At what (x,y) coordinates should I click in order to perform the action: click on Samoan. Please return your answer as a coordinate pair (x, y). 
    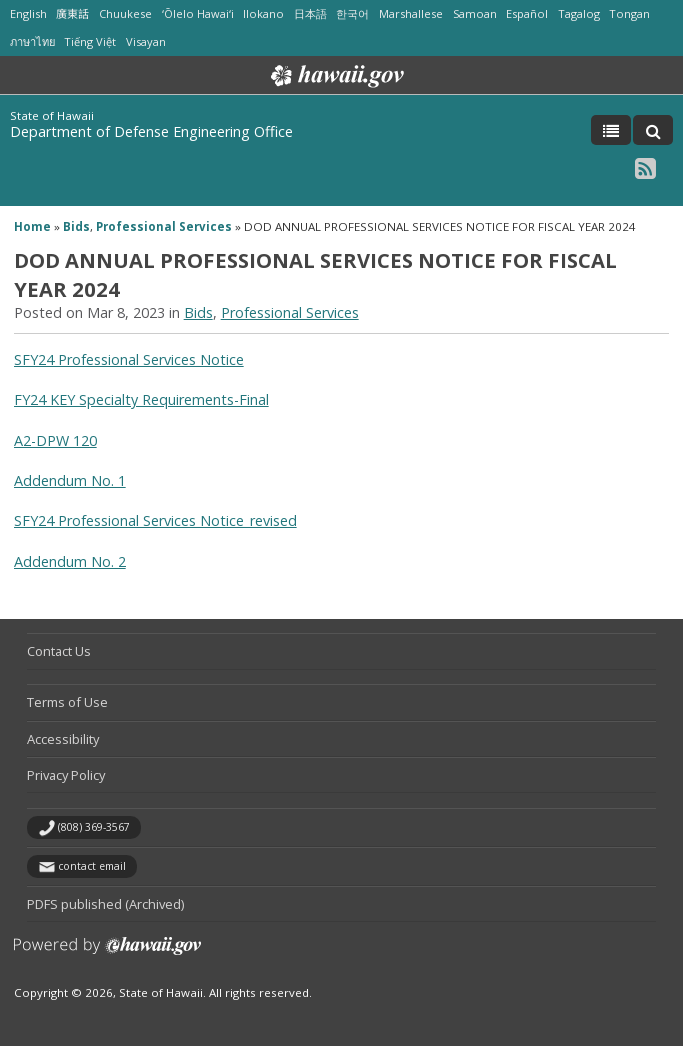
    Looking at the image, I should click on (475, 13).